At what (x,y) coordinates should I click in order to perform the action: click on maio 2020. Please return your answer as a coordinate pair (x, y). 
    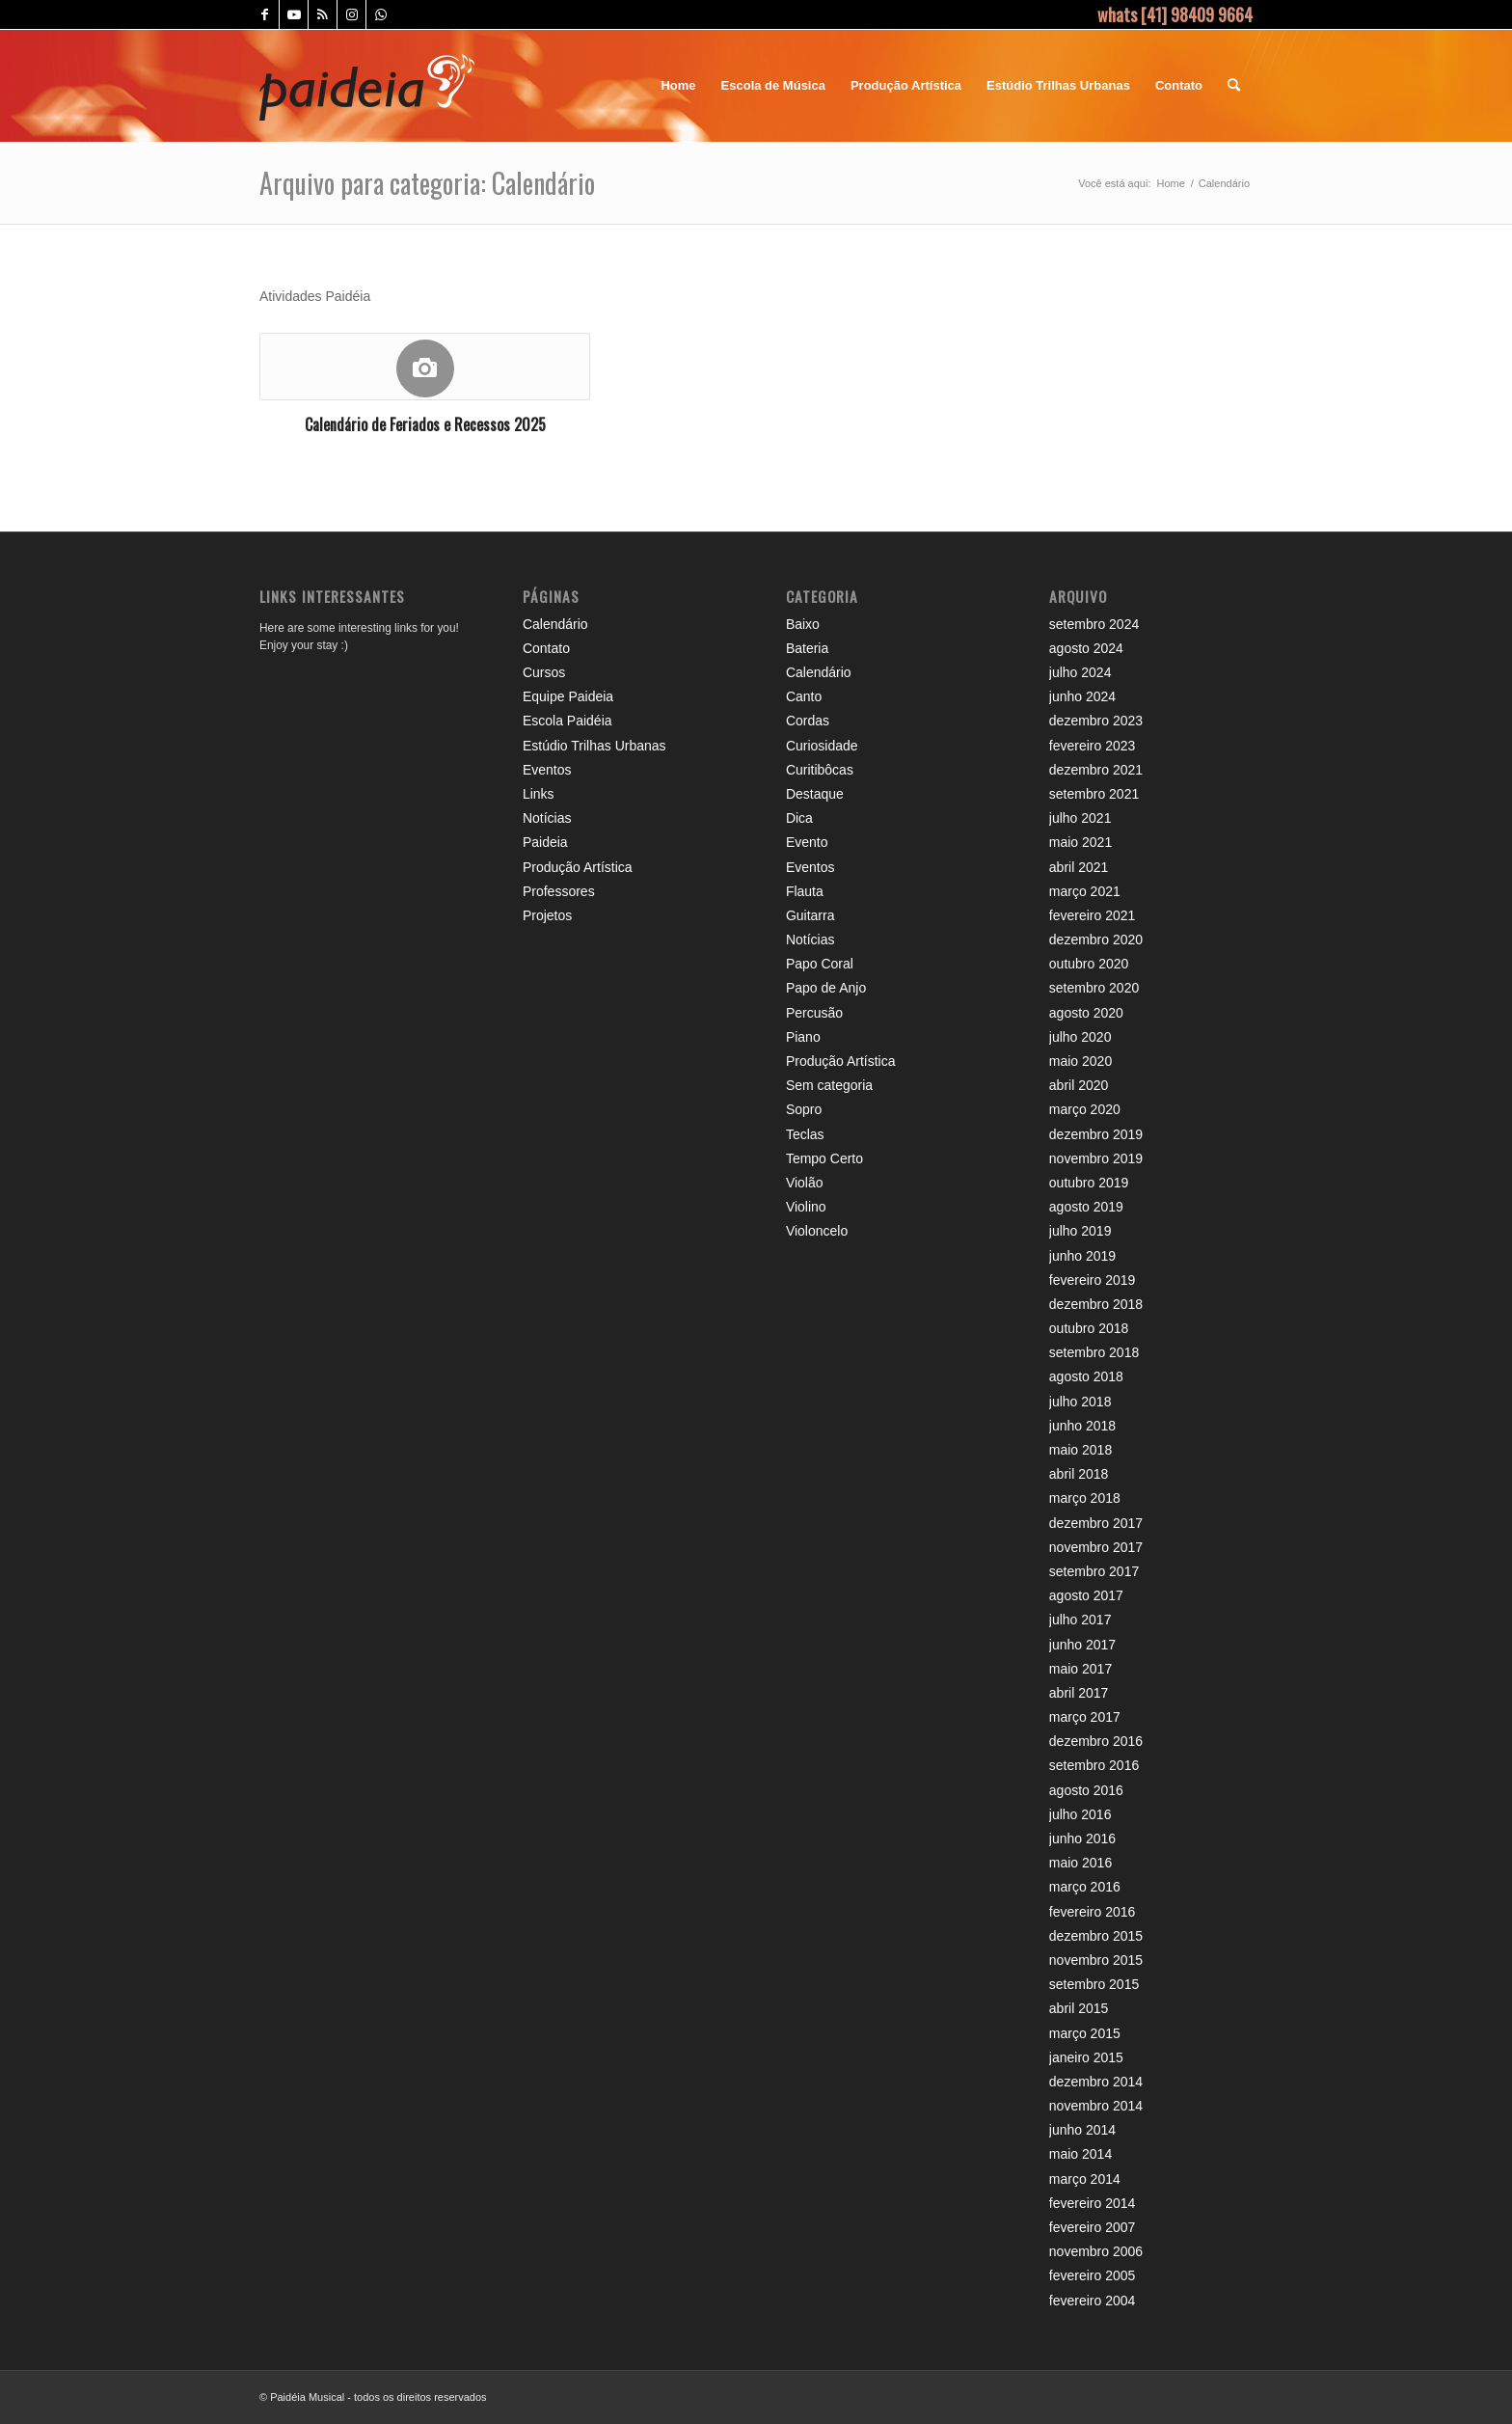
    Looking at the image, I should click on (1080, 1061).